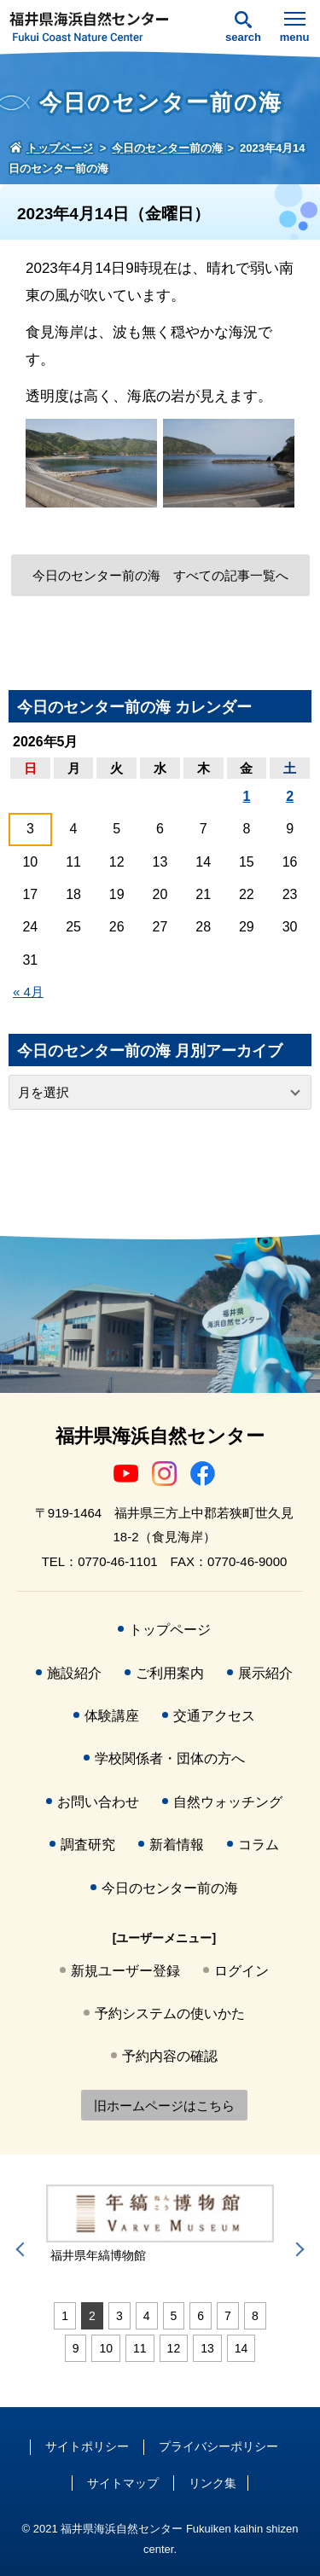 The height and width of the screenshot is (2576, 320). I want to click on 5 [tab], so click(174, 2316).